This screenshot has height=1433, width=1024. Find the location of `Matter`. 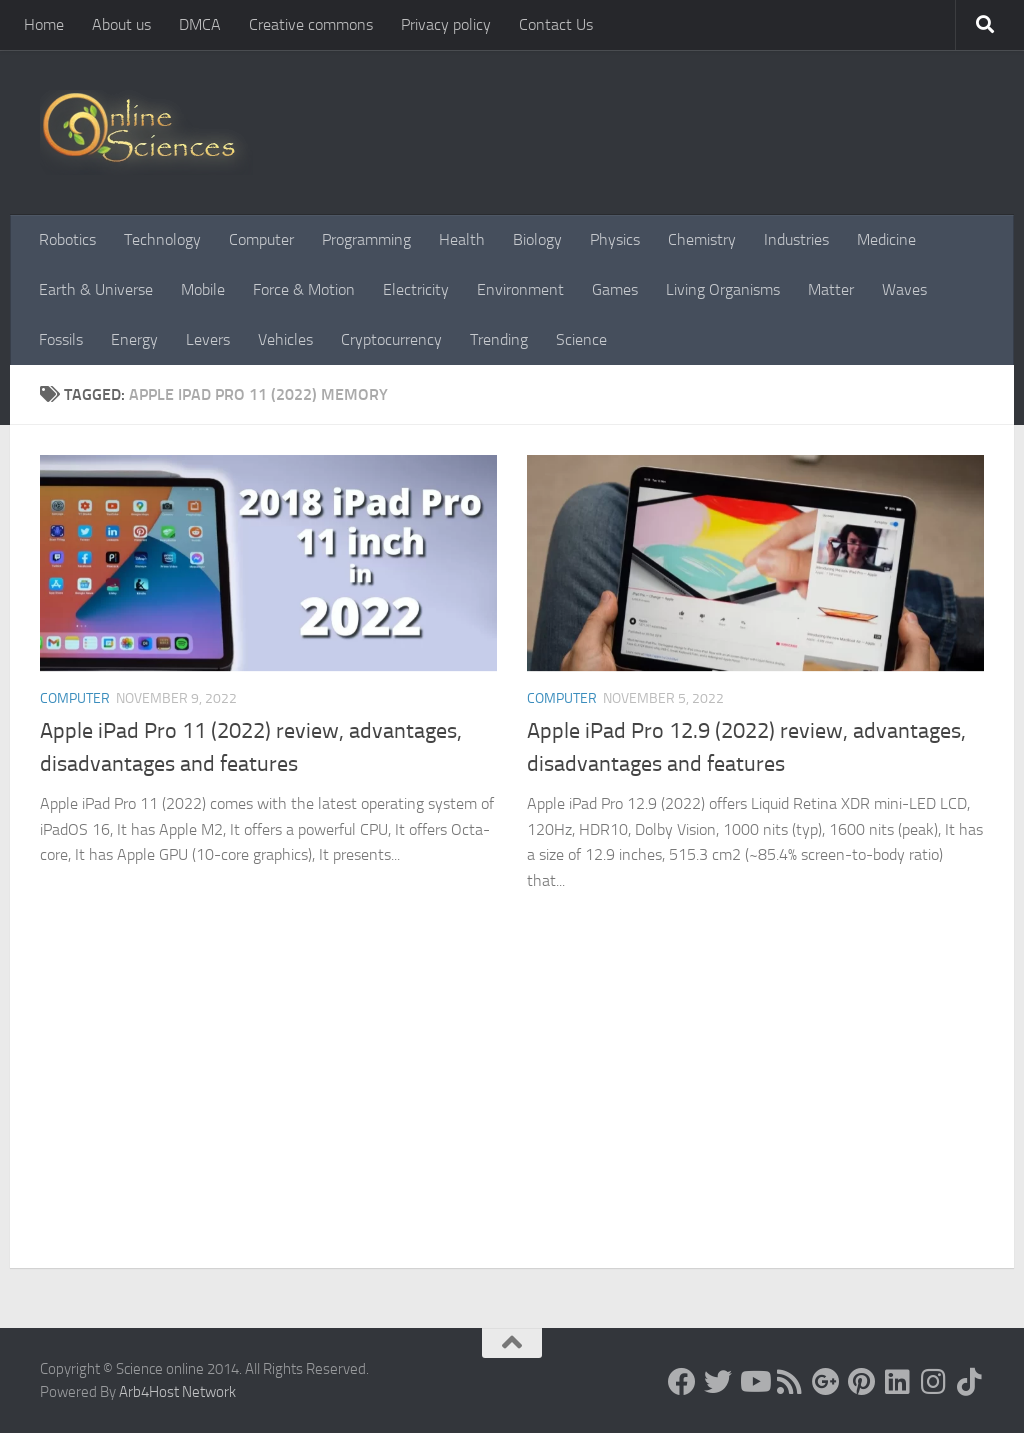

Matter is located at coordinates (831, 289).